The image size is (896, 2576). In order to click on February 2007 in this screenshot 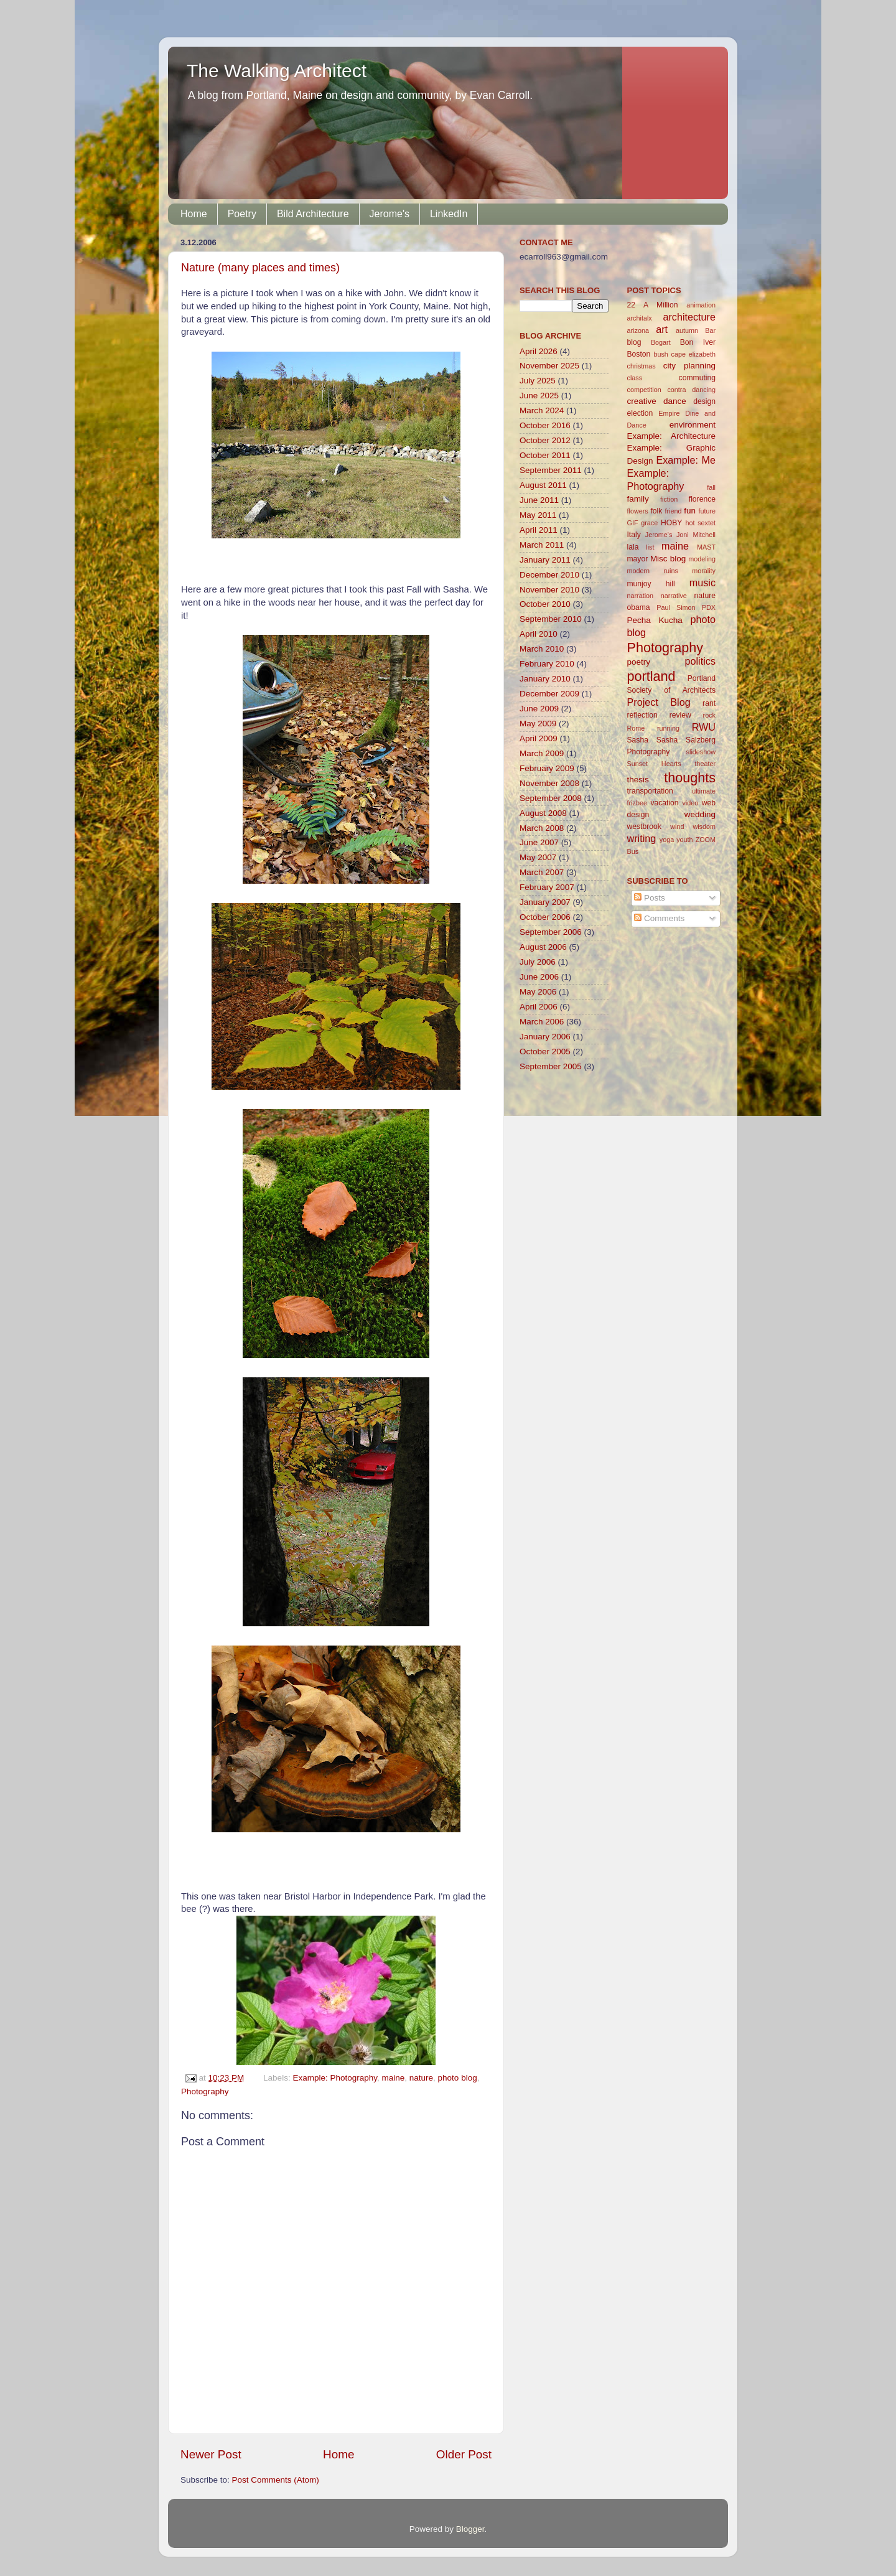, I will do `click(547, 887)`.